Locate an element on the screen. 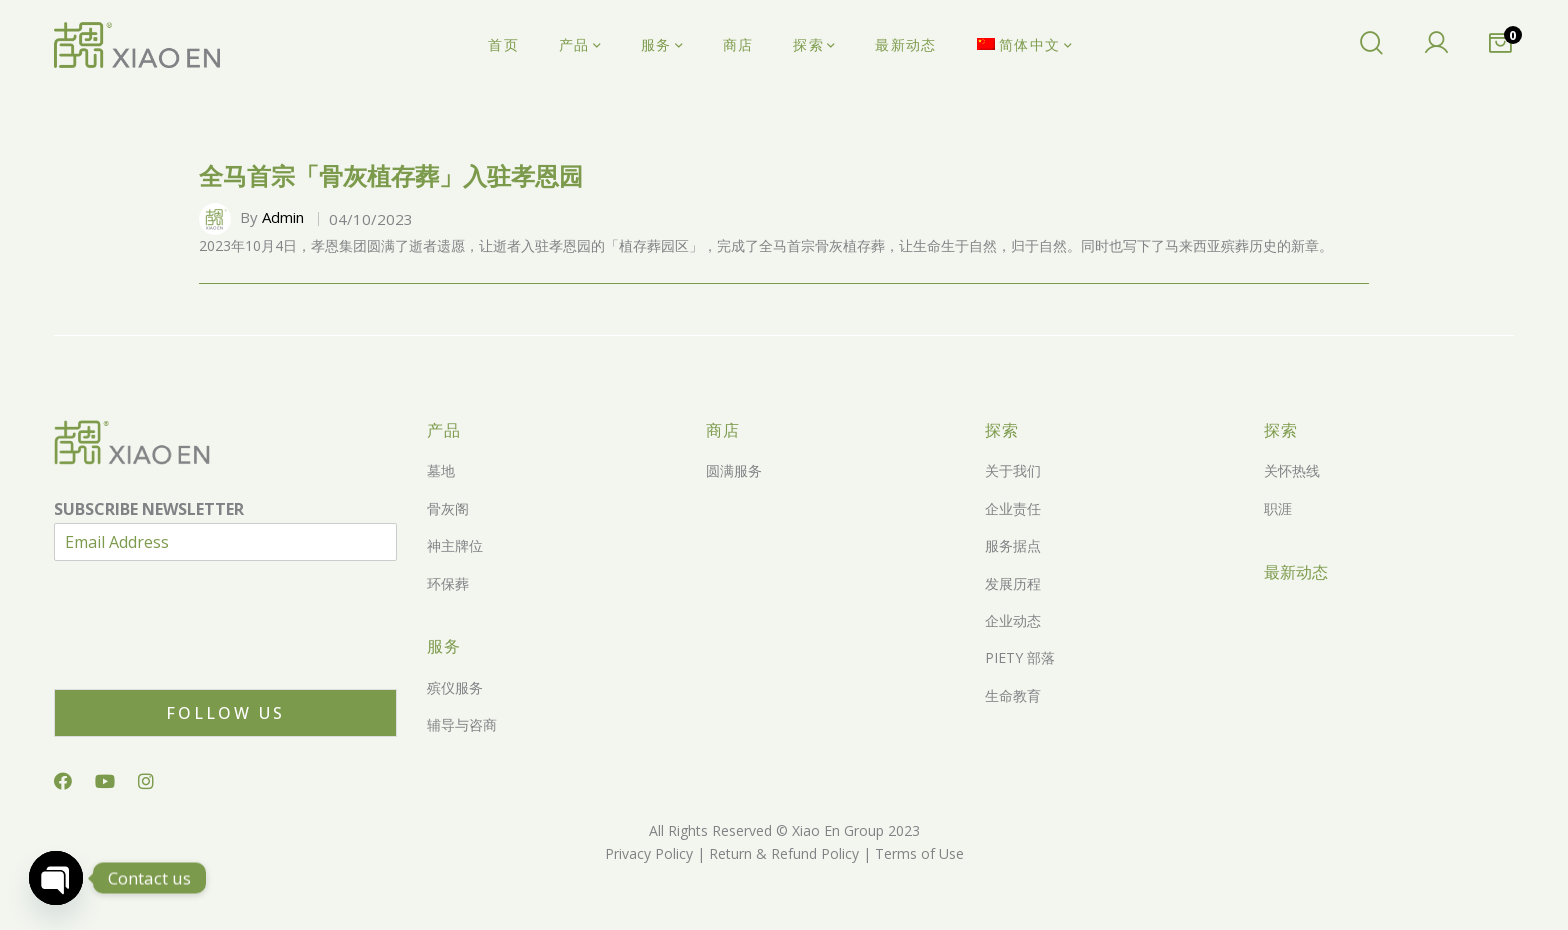  PIETY 部落 is located at coordinates (1020, 657).